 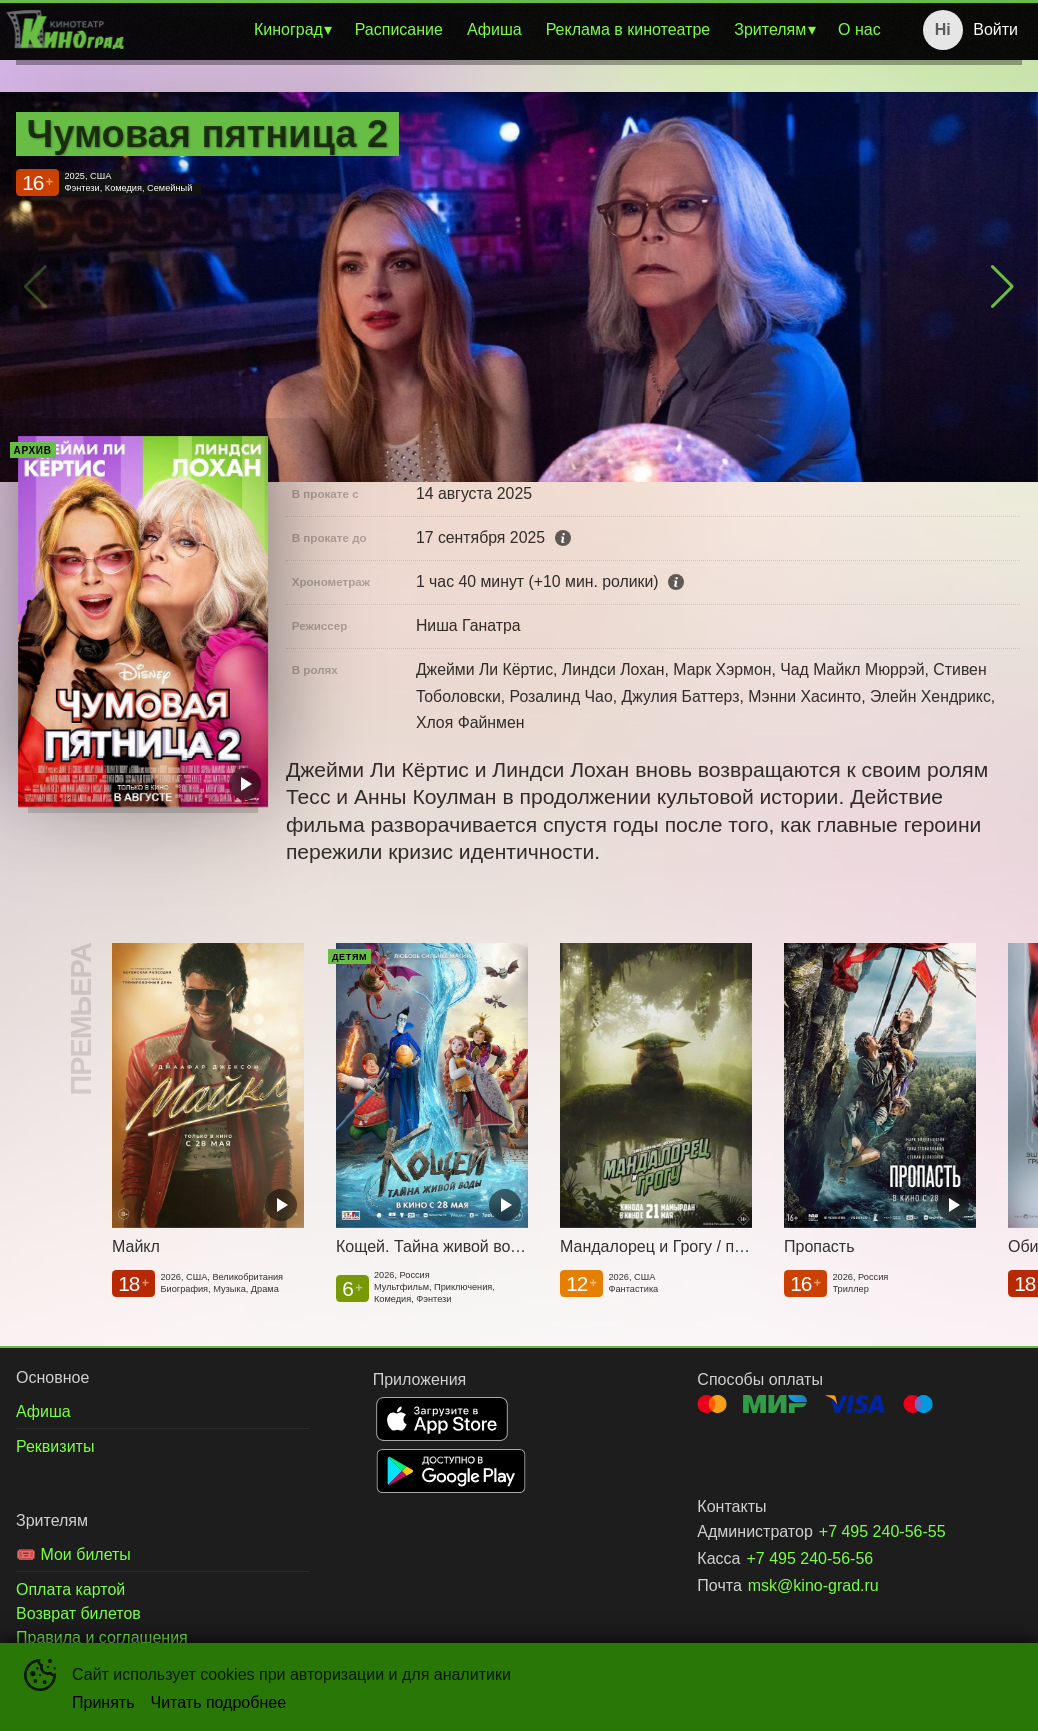 What do you see at coordinates (494, 29) in the screenshot?
I see `Афиша` at bounding box center [494, 29].